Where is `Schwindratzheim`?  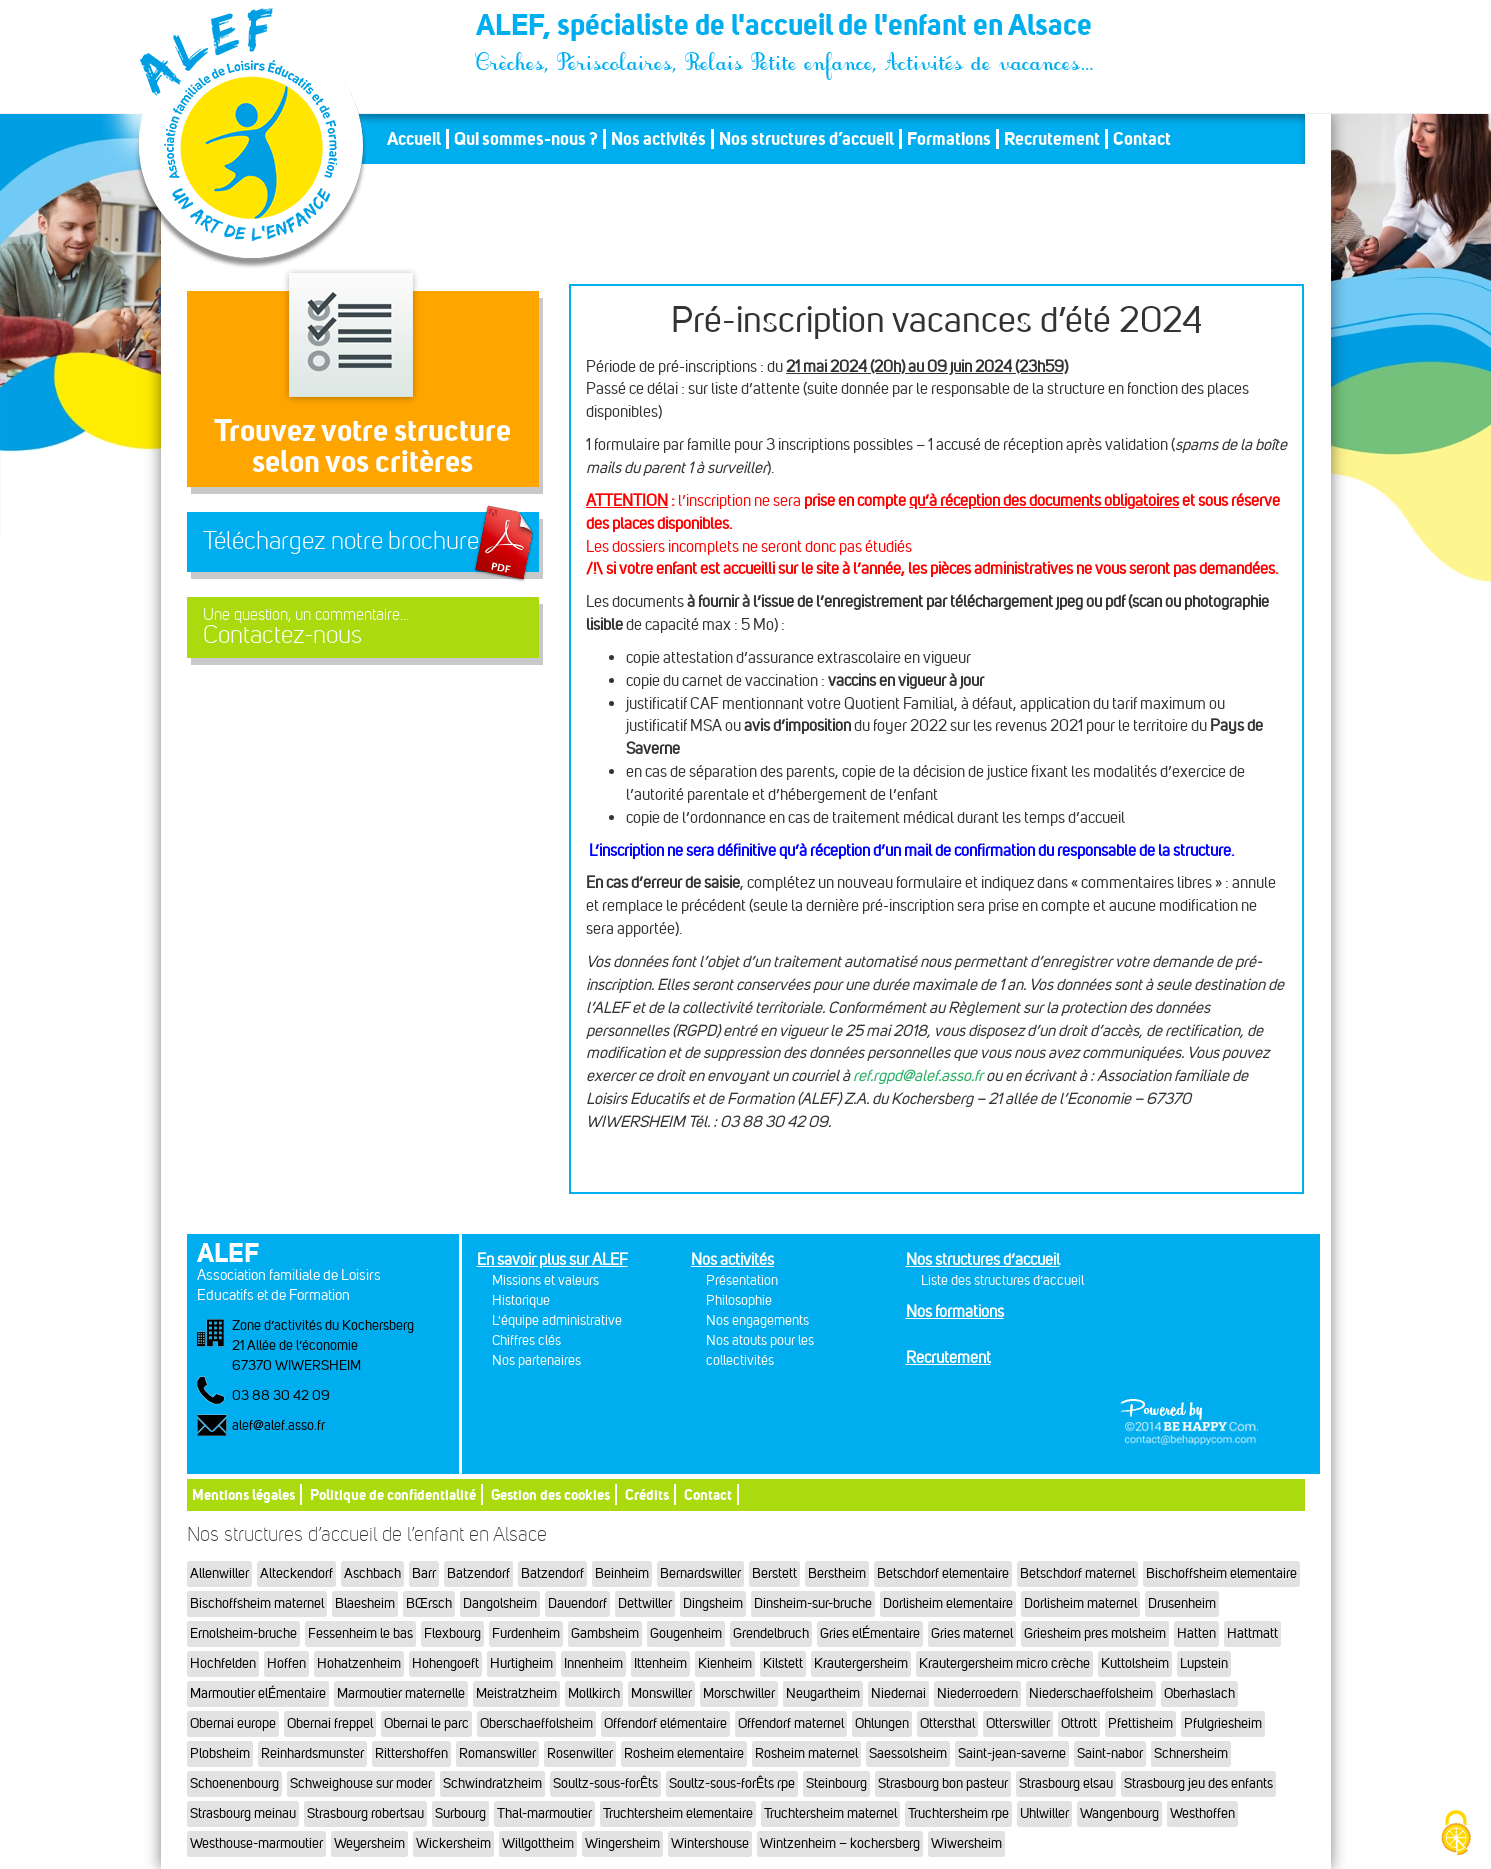 Schwindratzheim is located at coordinates (492, 1783).